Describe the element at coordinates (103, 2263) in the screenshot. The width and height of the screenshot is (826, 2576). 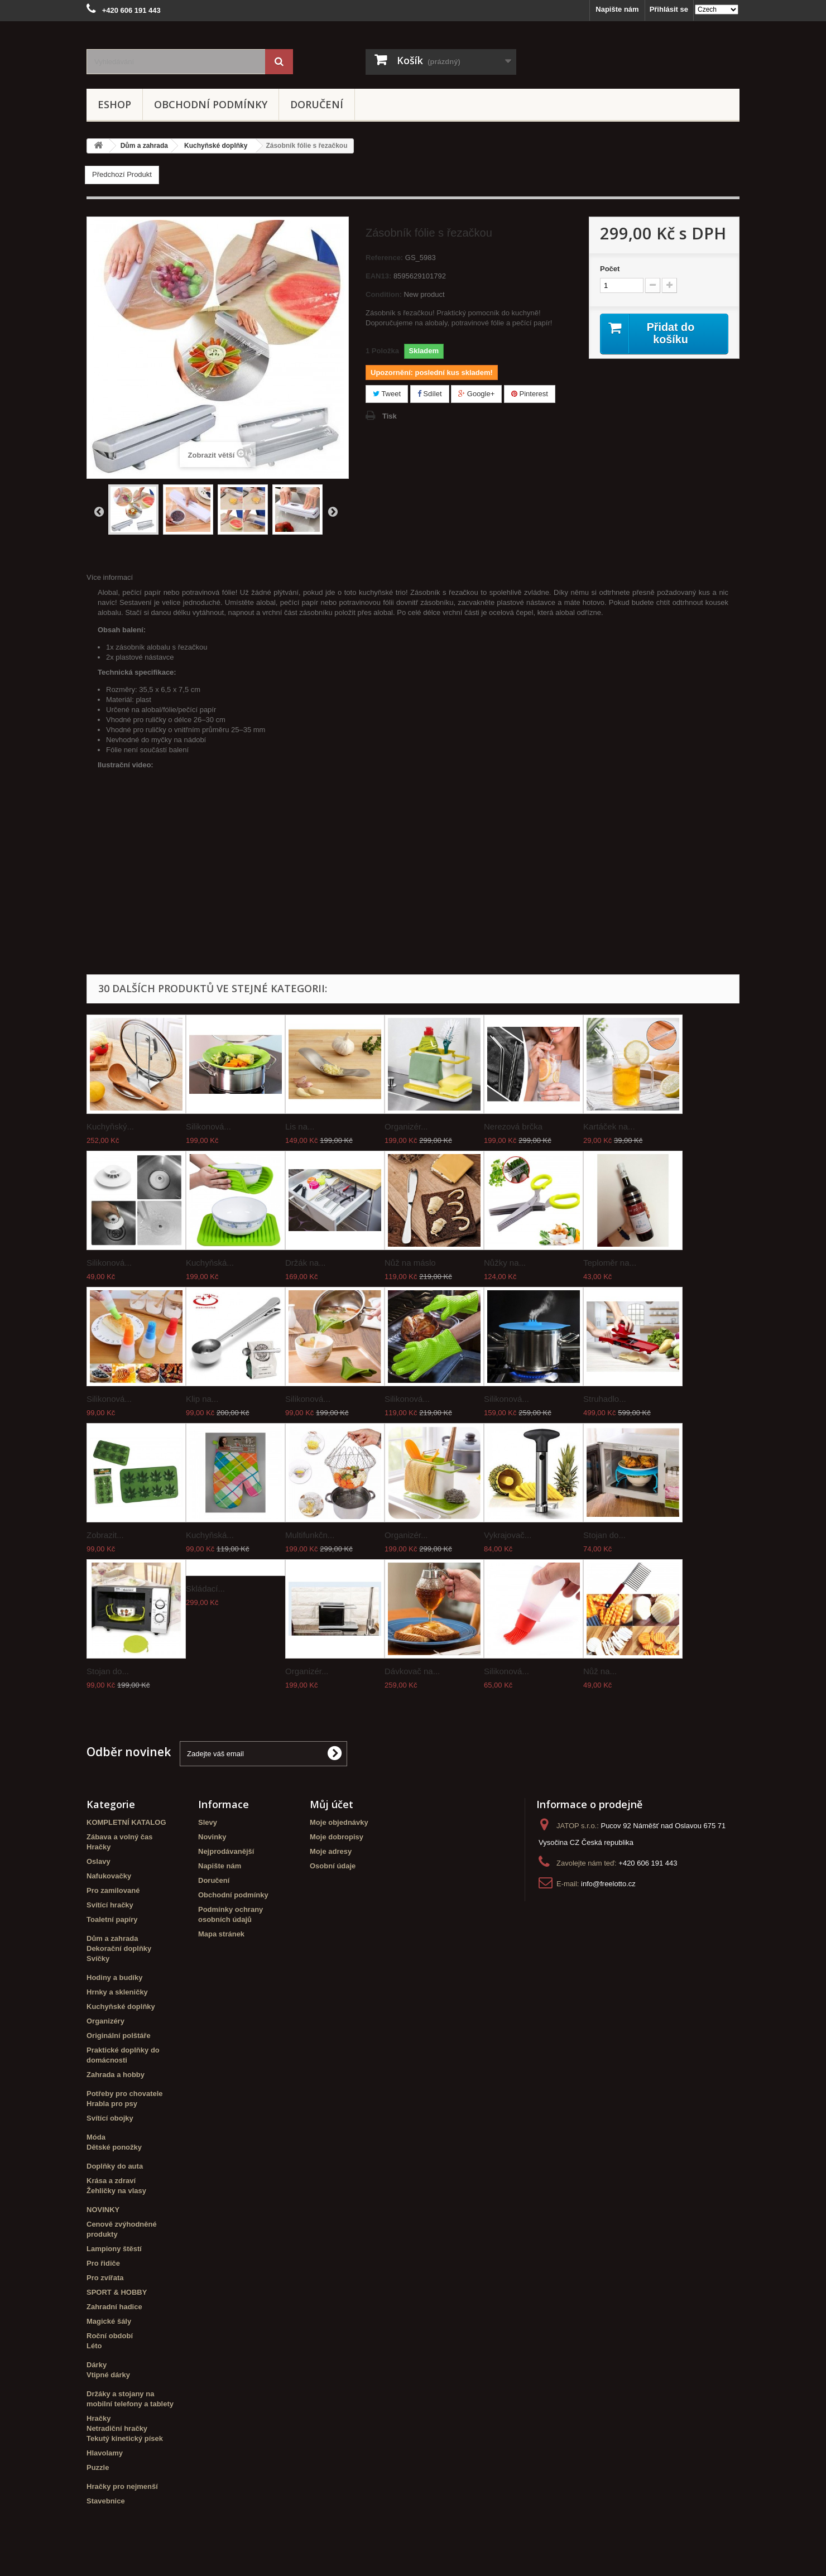
I see `Pro řidiče` at that location.